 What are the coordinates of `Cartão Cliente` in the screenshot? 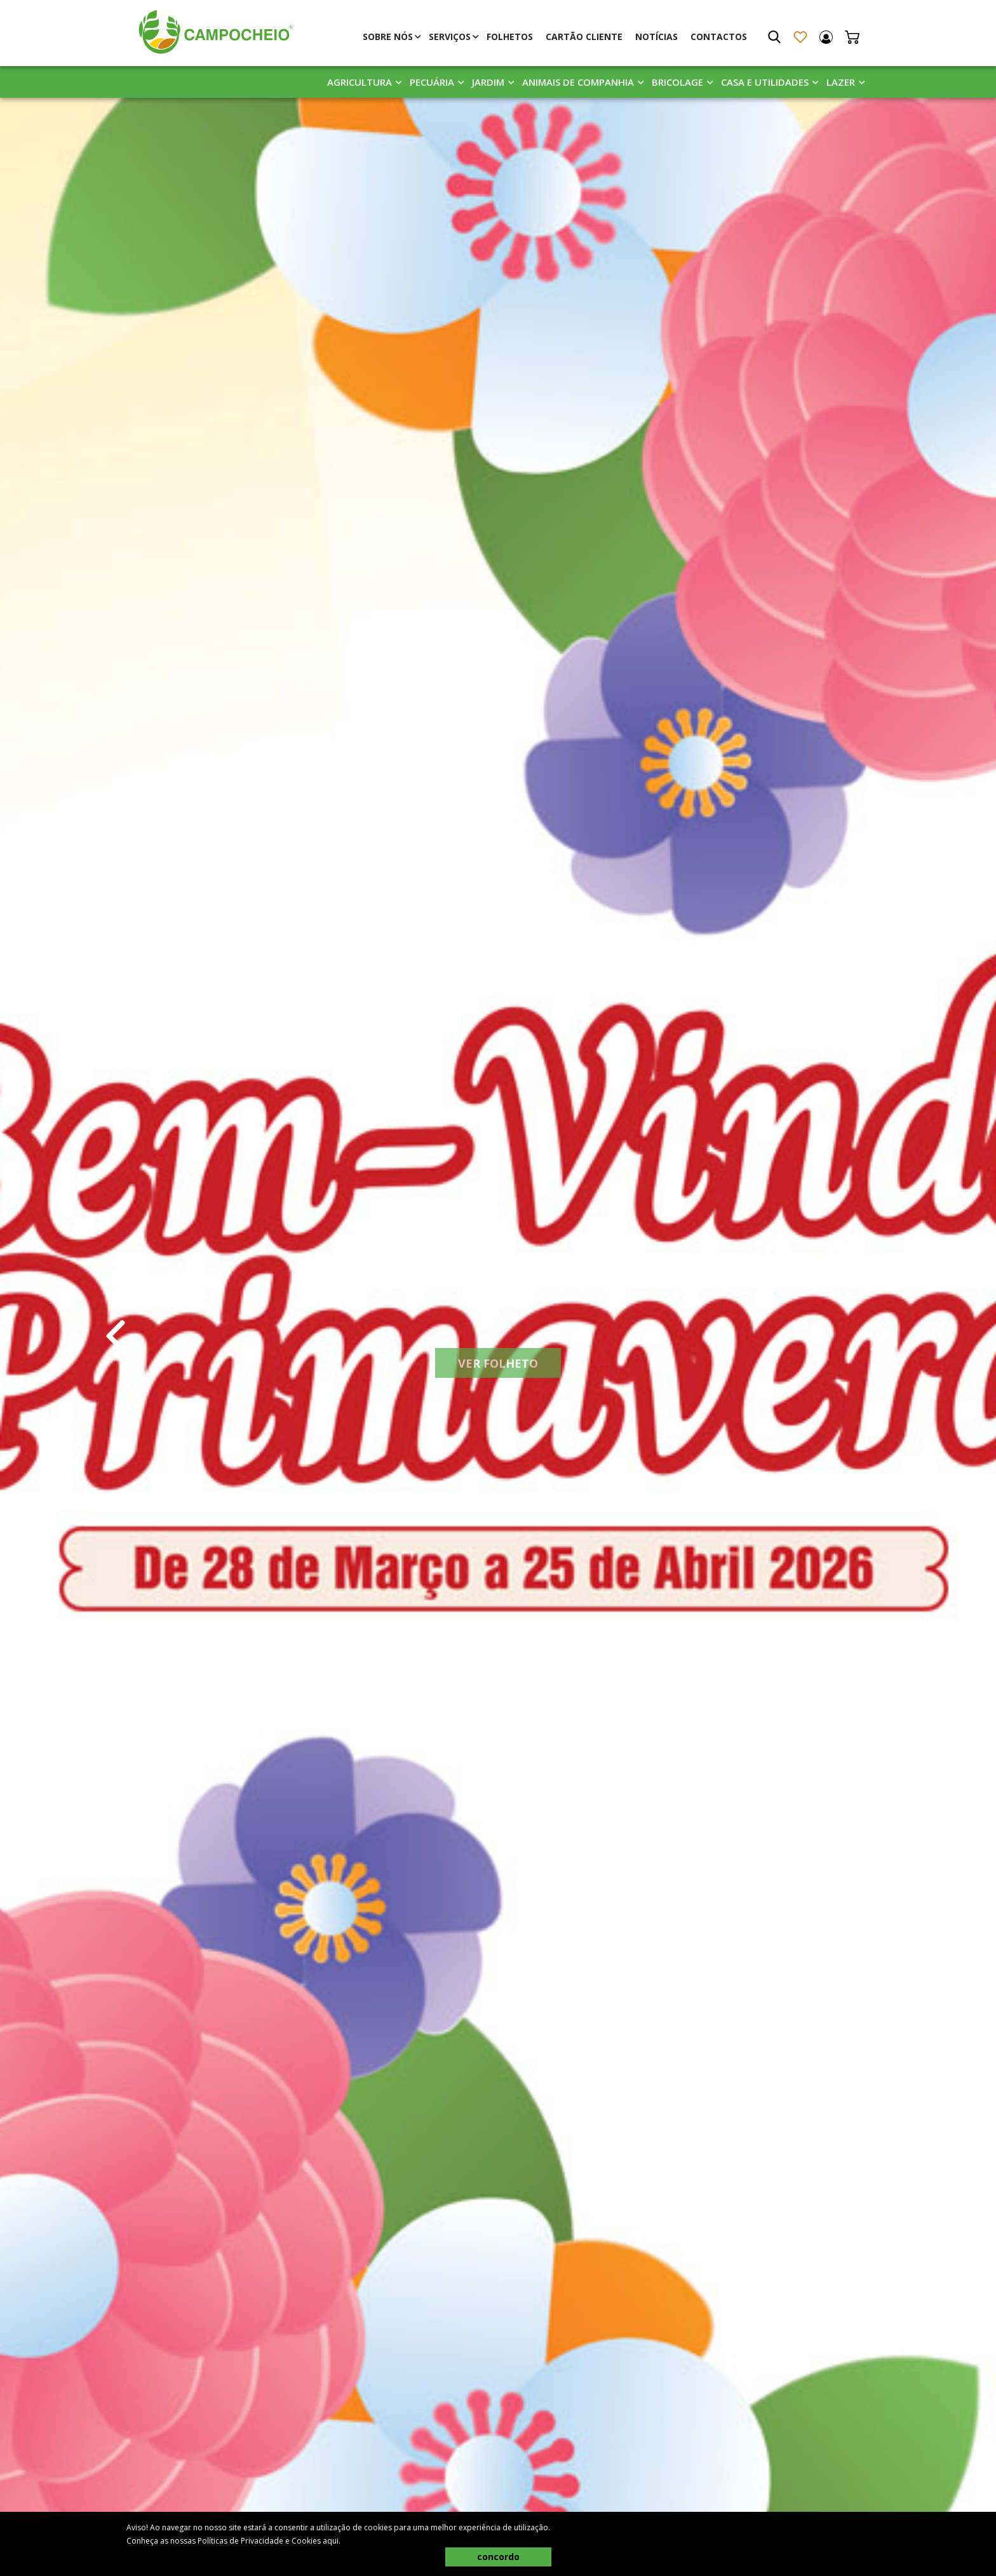 It's located at (584, 36).